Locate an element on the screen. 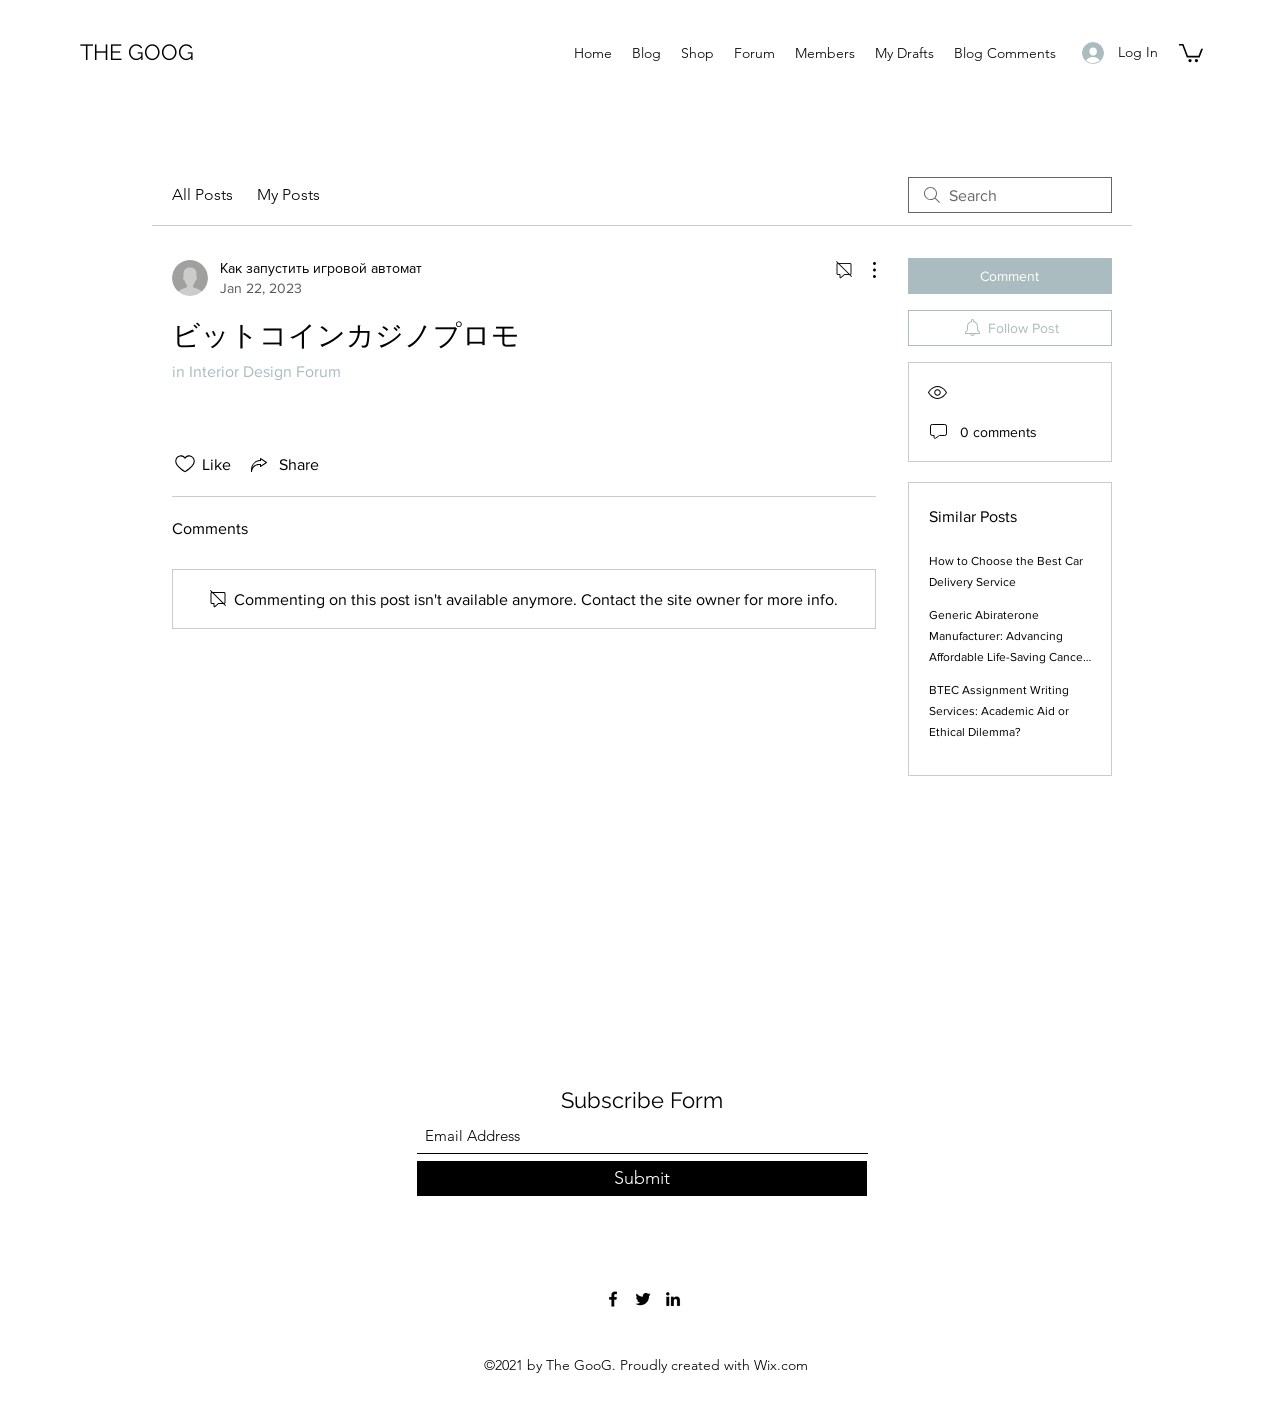 The width and height of the screenshot is (1283, 1404). THE GOOG is located at coordinates (137, 52).